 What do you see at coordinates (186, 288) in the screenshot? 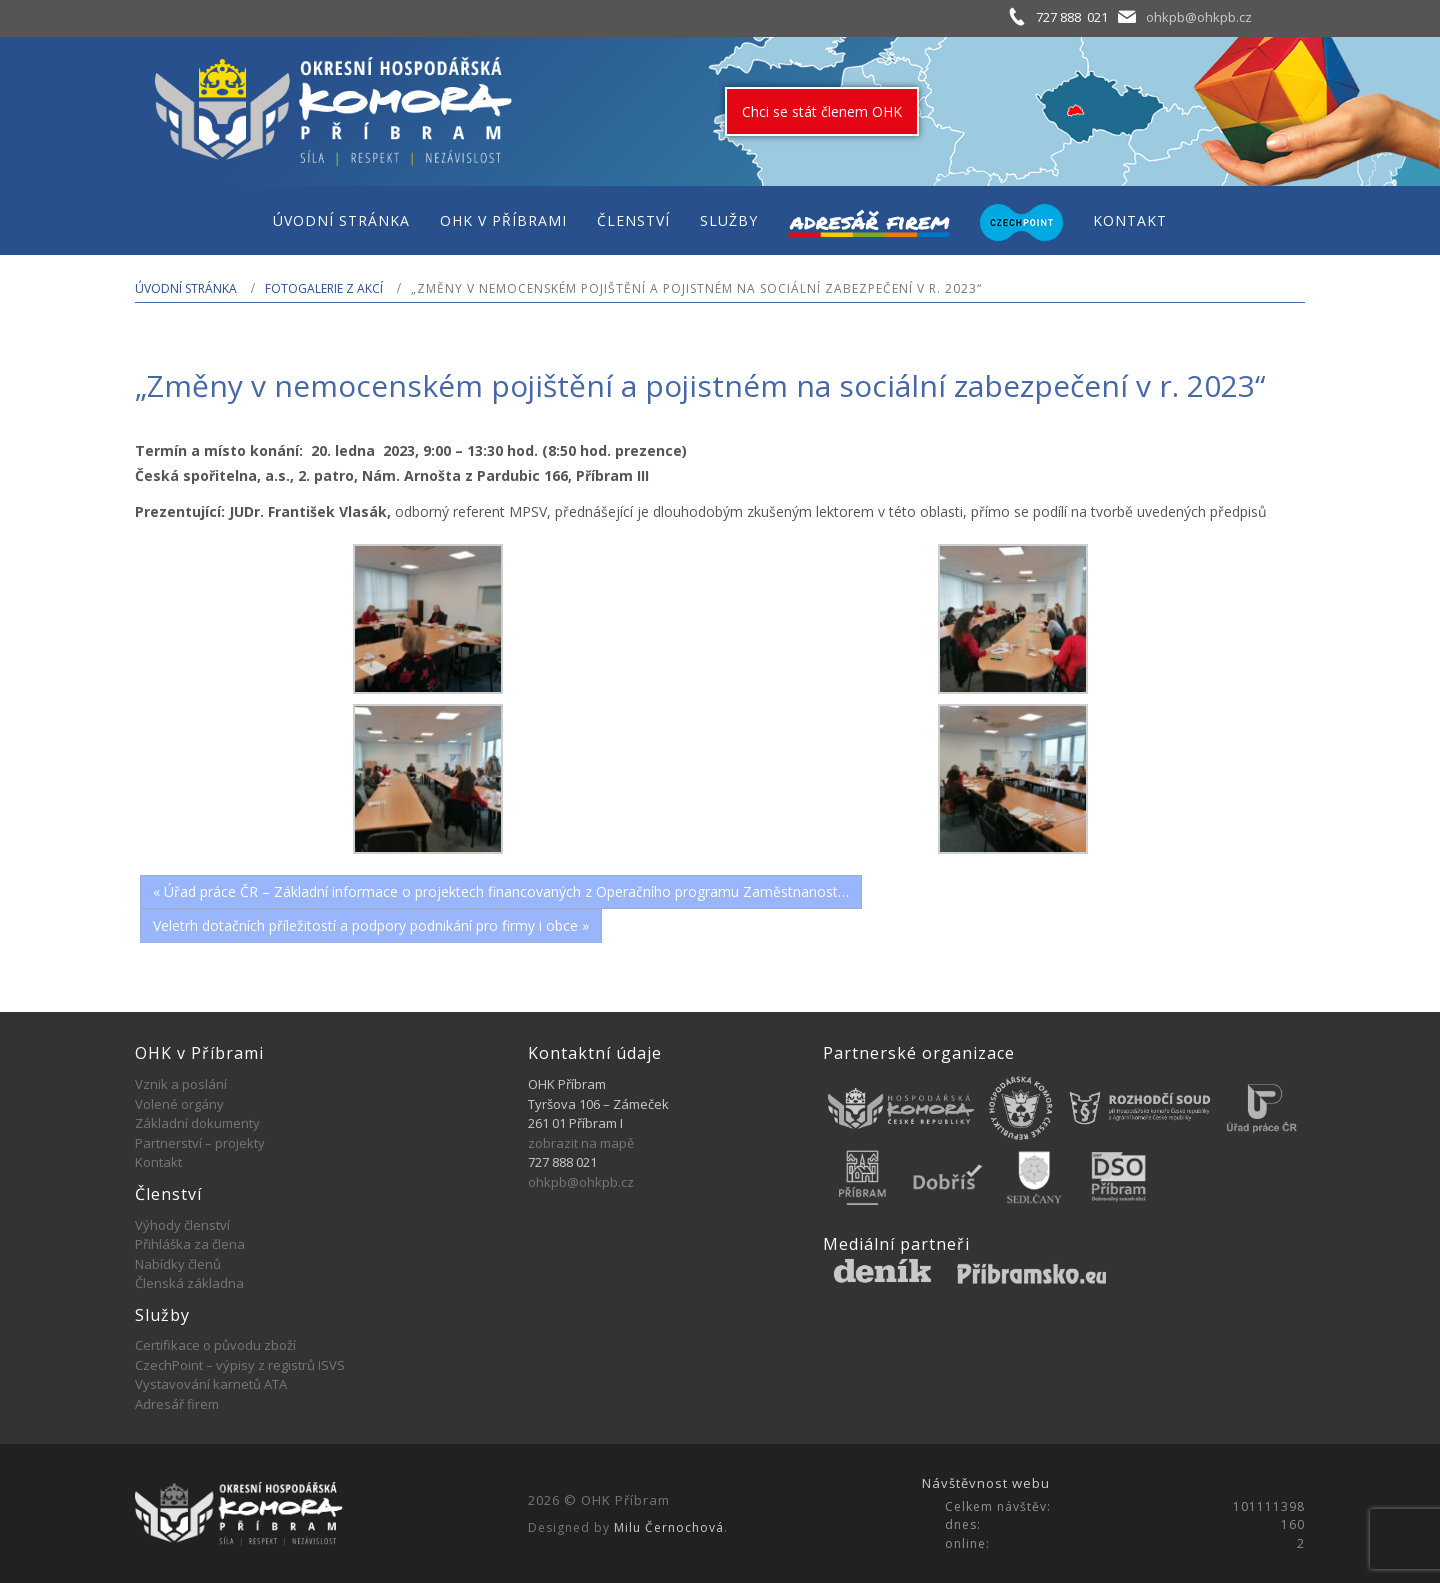
I see `Úvodní stránka` at bounding box center [186, 288].